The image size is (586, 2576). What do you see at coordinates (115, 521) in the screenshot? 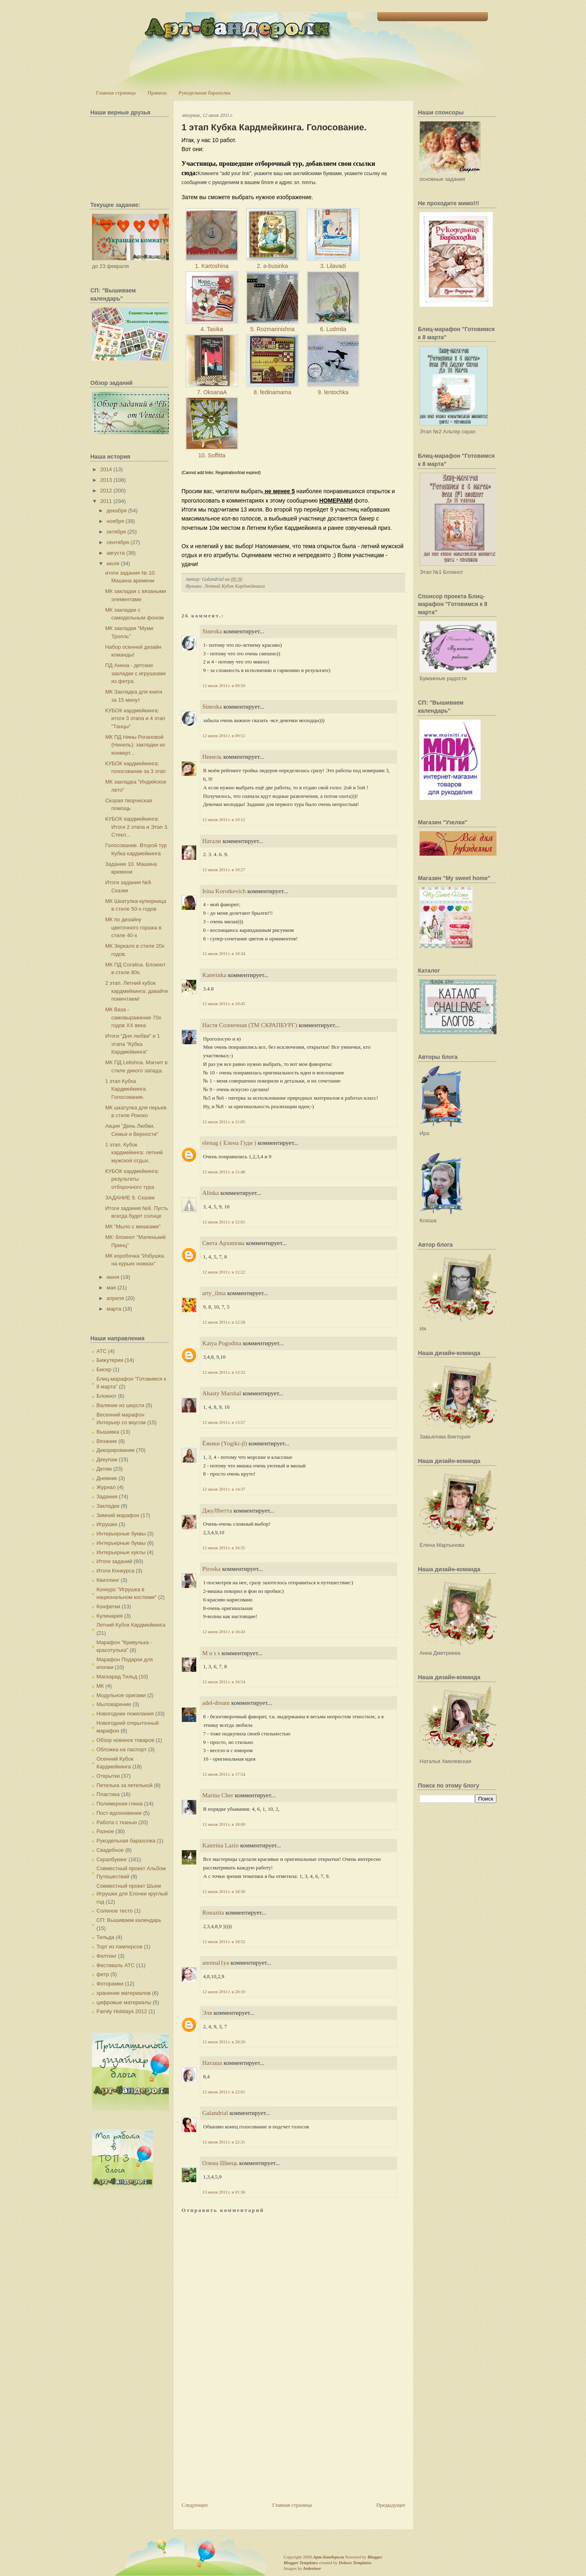
I see `ноября` at bounding box center [115, 521].